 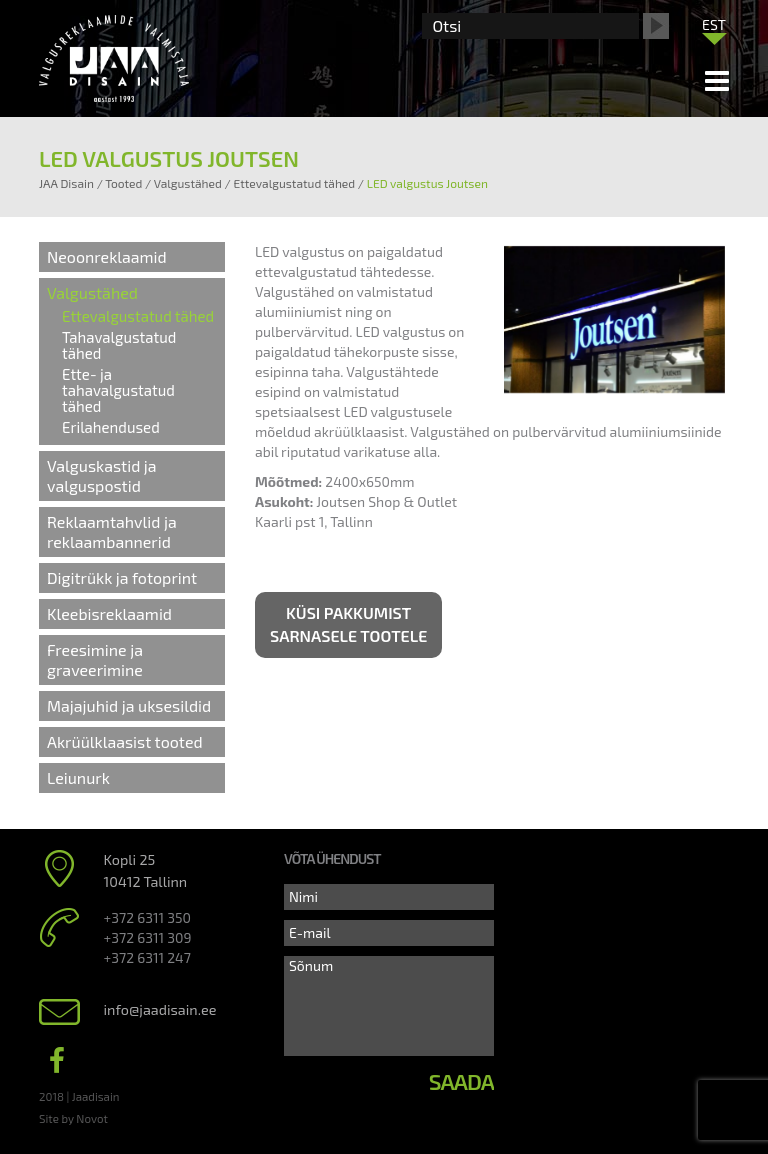 I want to click on Reklaamtahvlid ja reklaambannerid, so click(x=112, y=531).